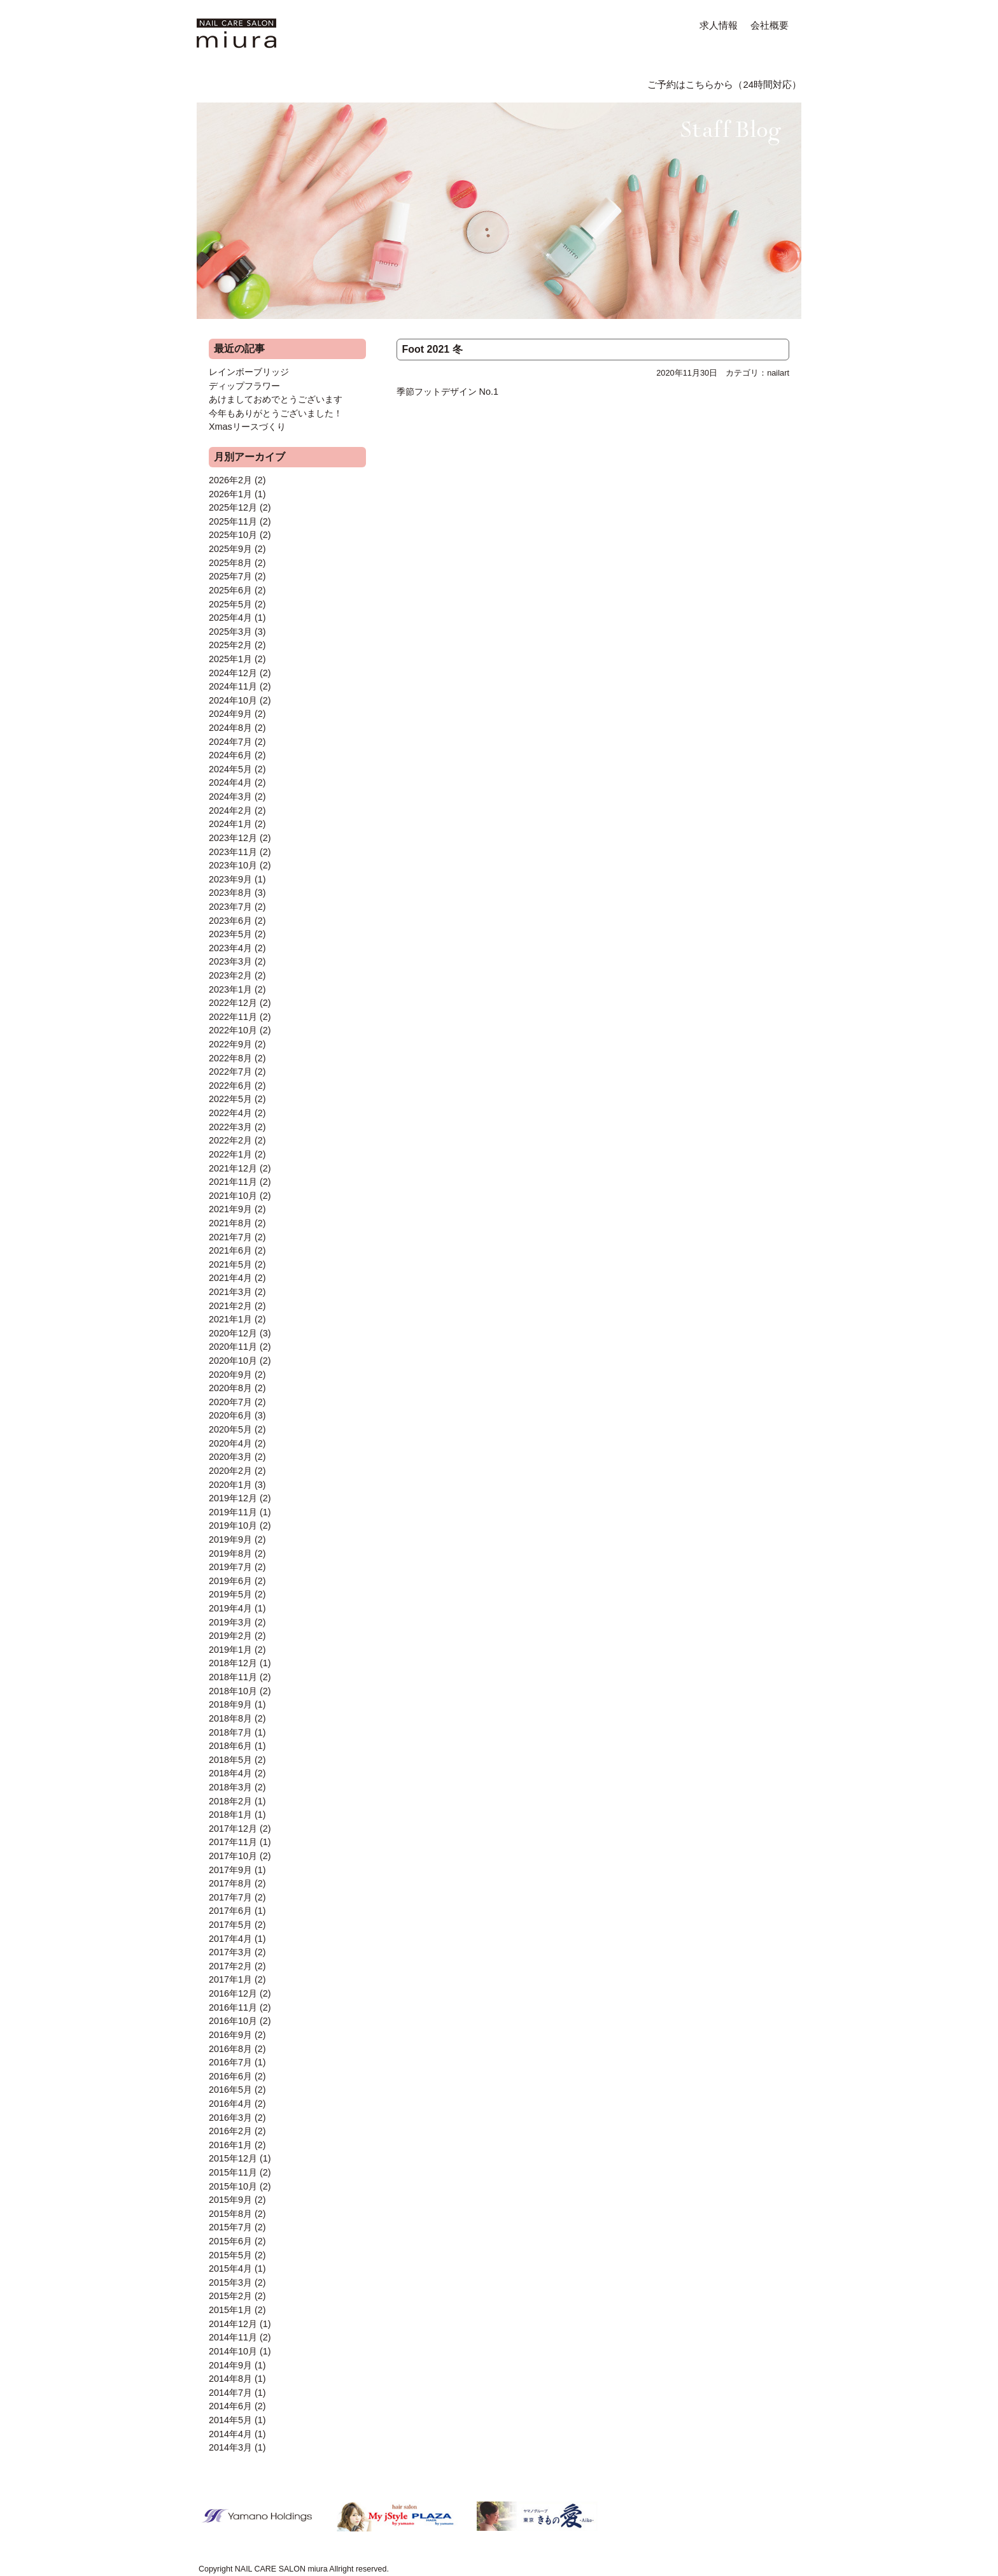 The width and height of the screenshot is (998, 2576). What do you see at coordinates (230, 480) in the screenshot?
I see `2026年2月` at bounding box center [230, 480].